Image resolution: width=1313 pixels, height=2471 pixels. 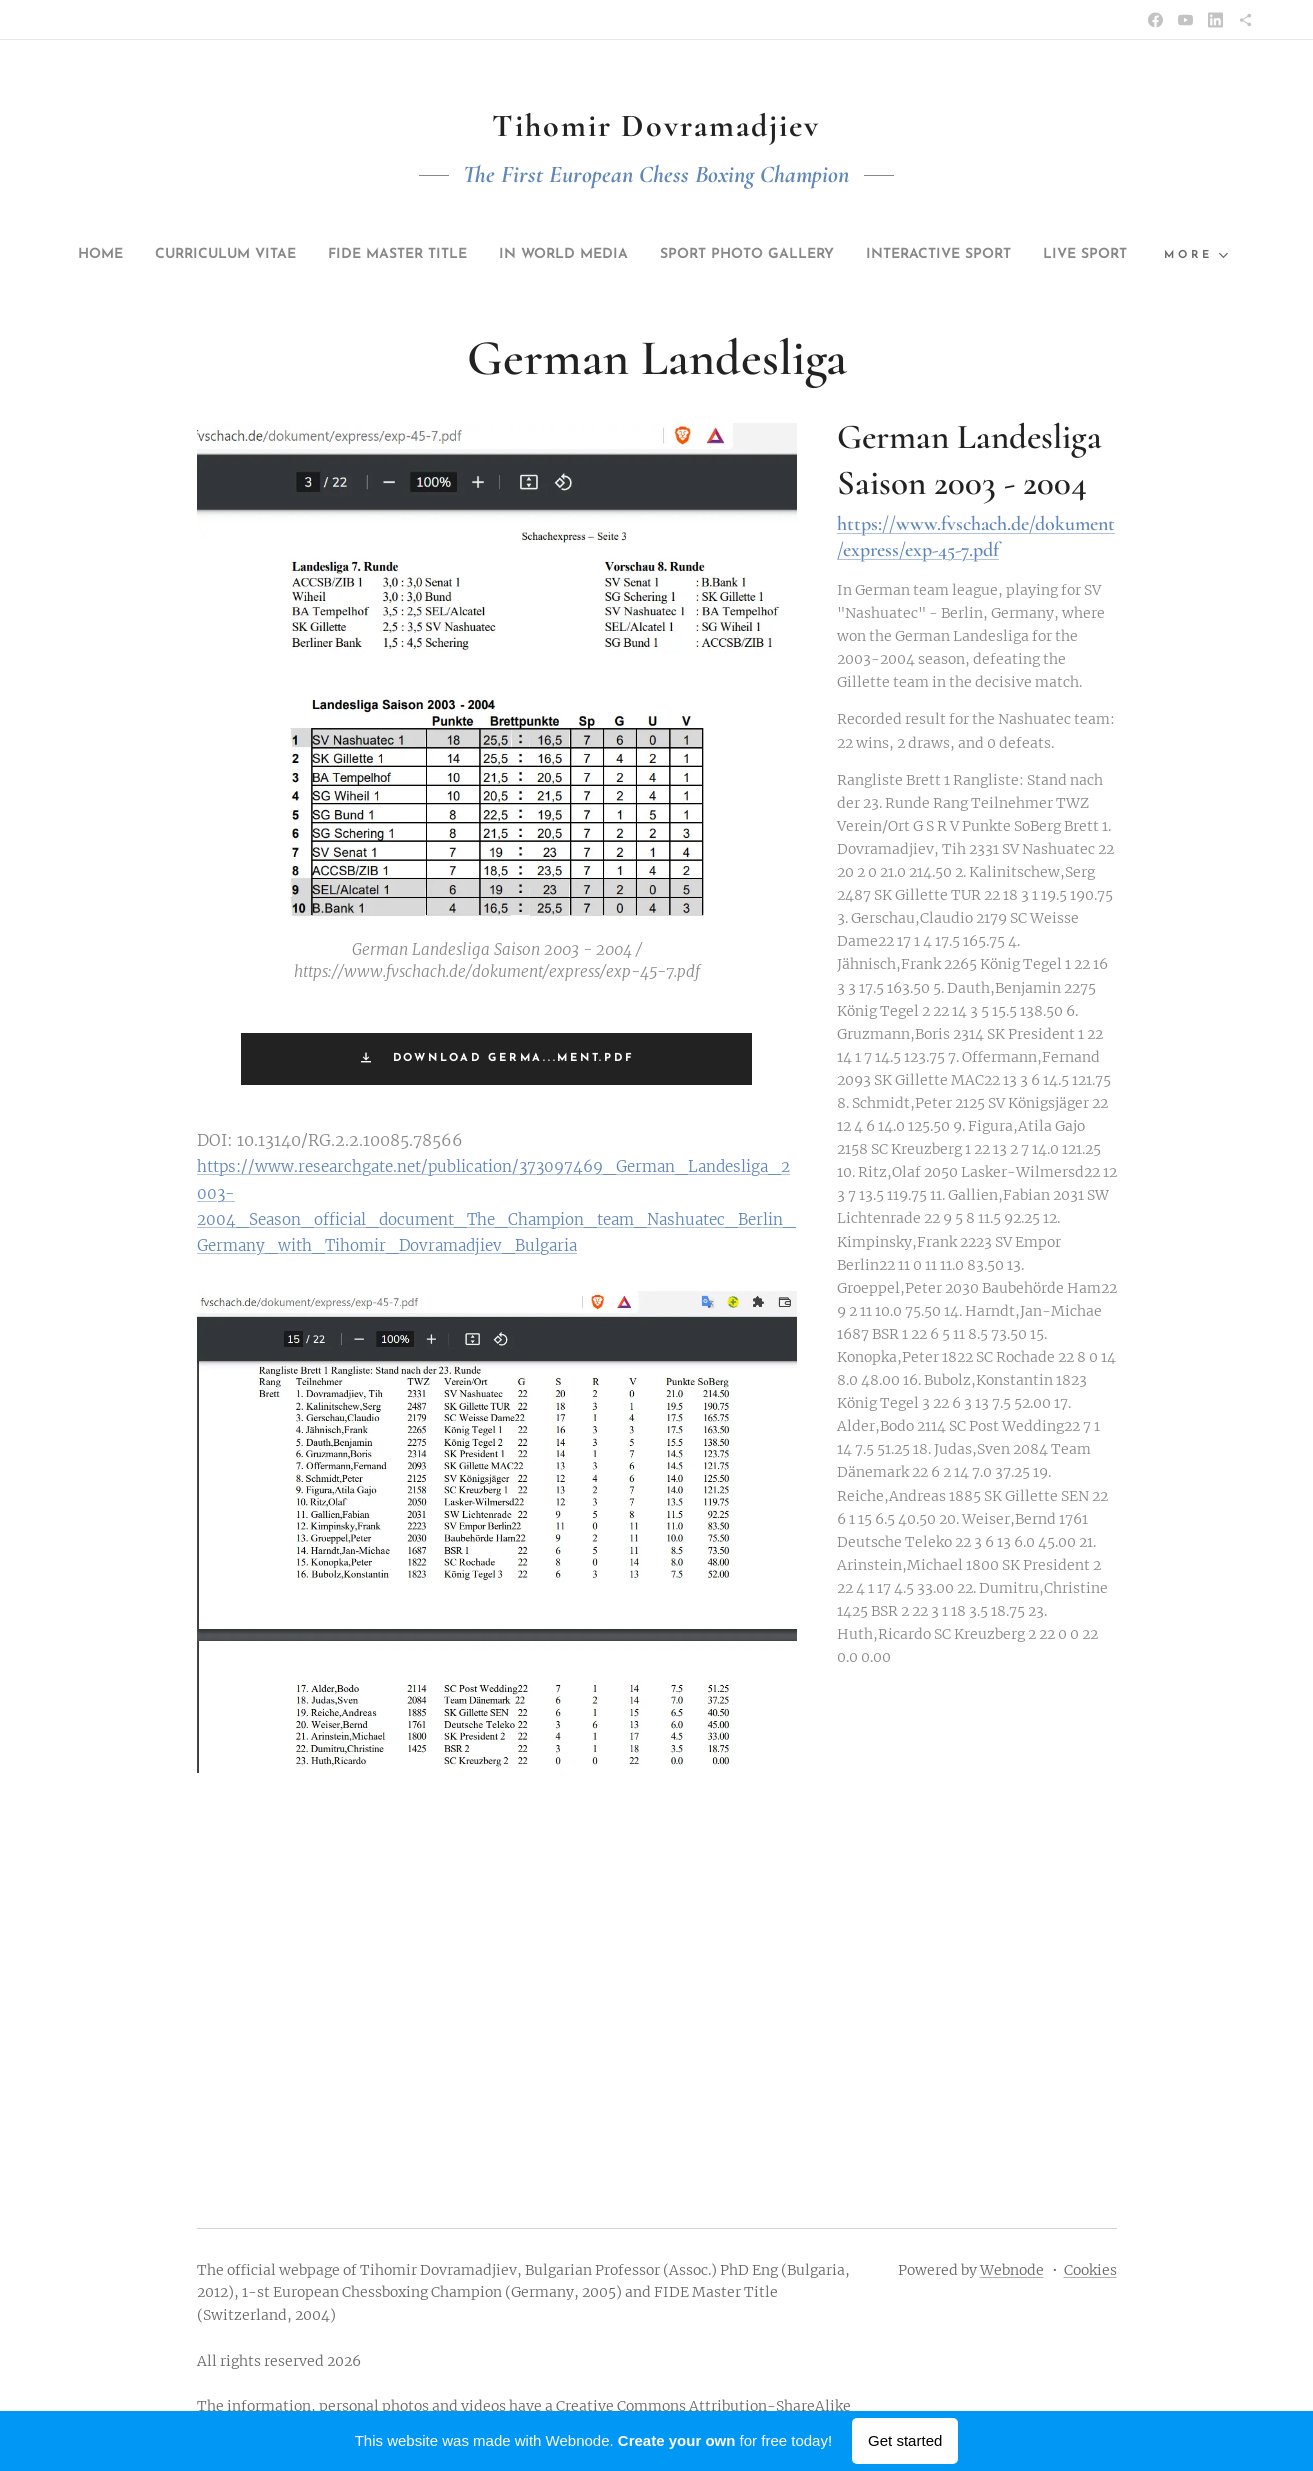 What do you see at coordinates (1012, 2270) in the screenshot?
I see `Webnode` at bounding box center [1012, 2270].